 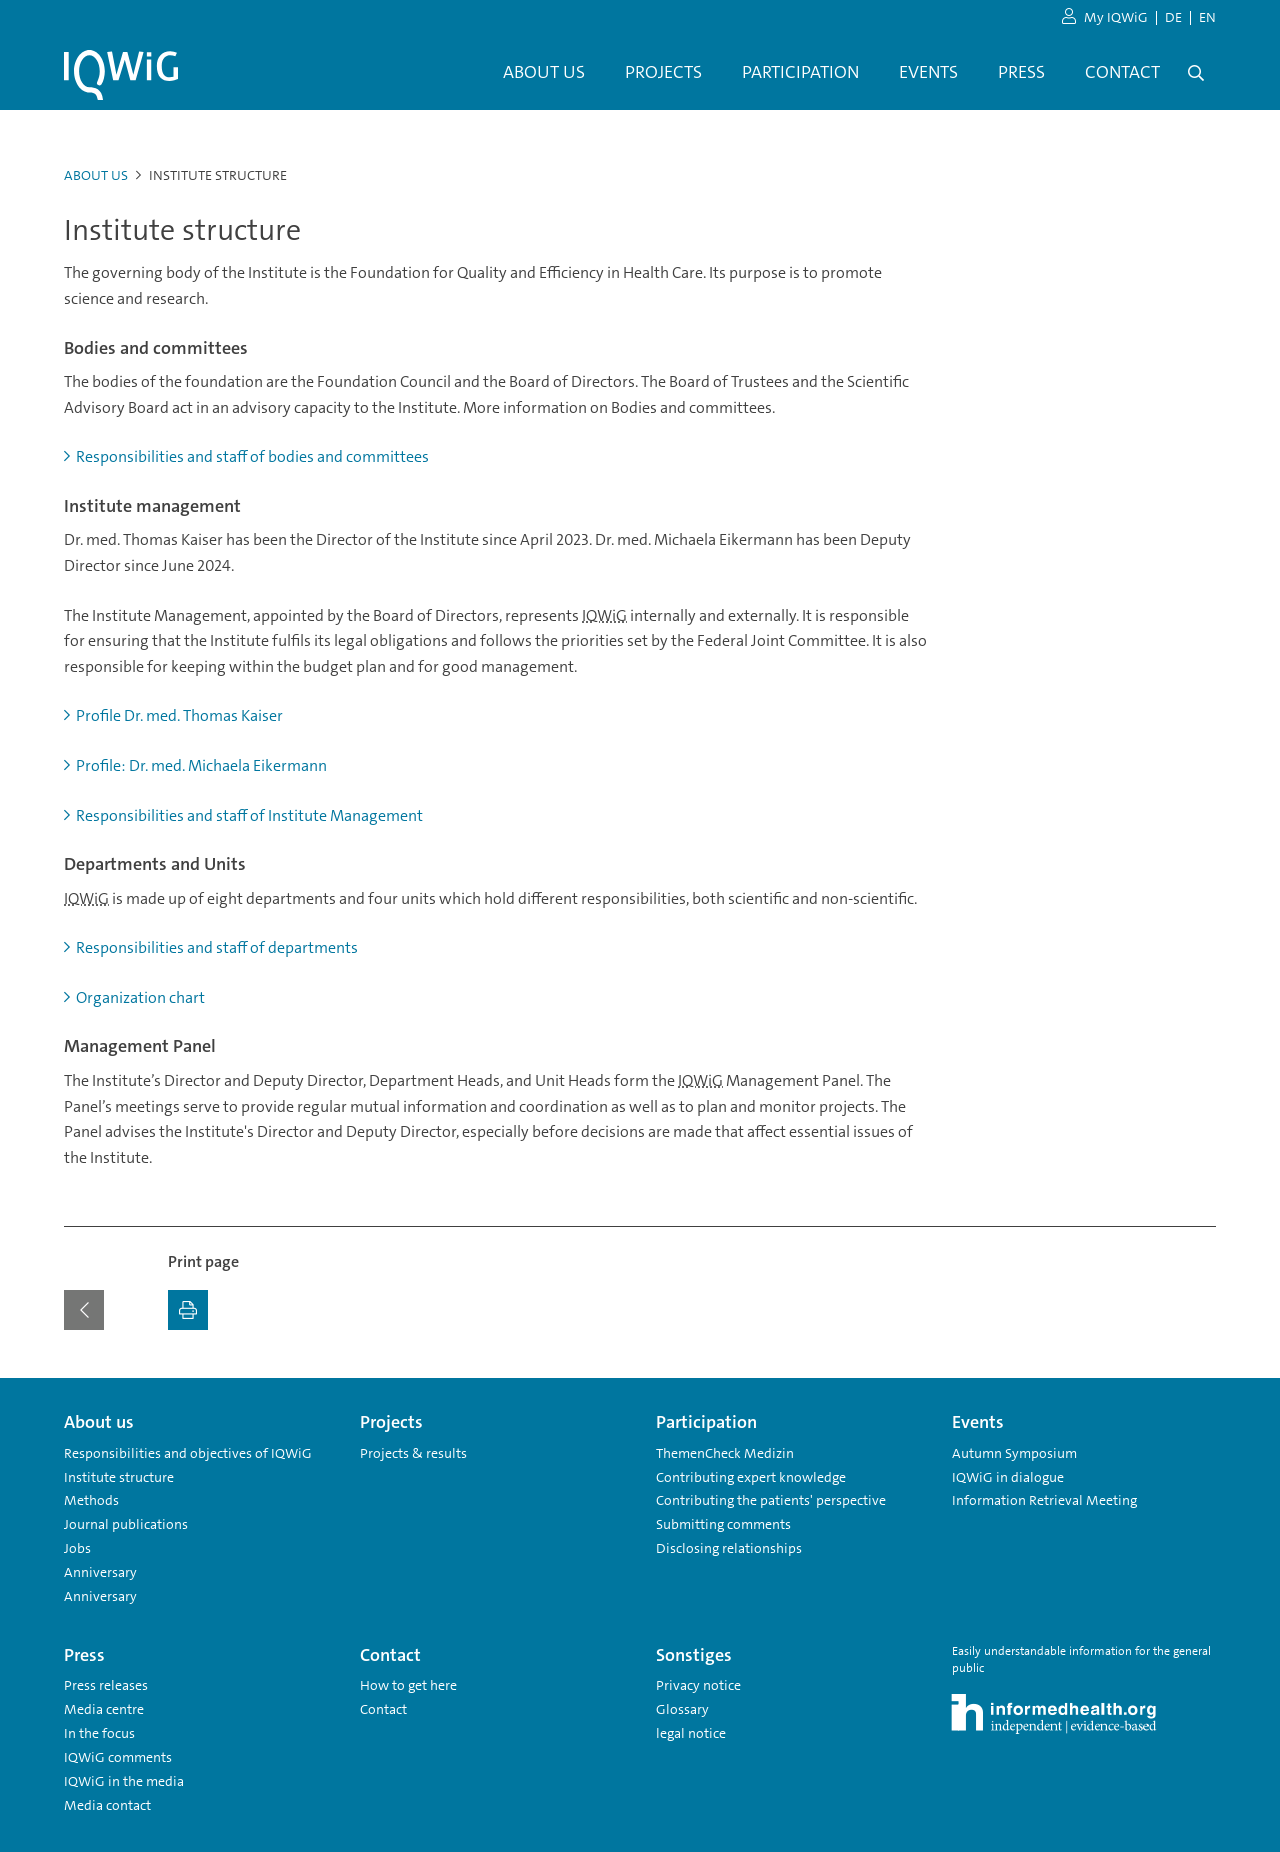 I want to click on Press releases, so click(x=106, y=1685).